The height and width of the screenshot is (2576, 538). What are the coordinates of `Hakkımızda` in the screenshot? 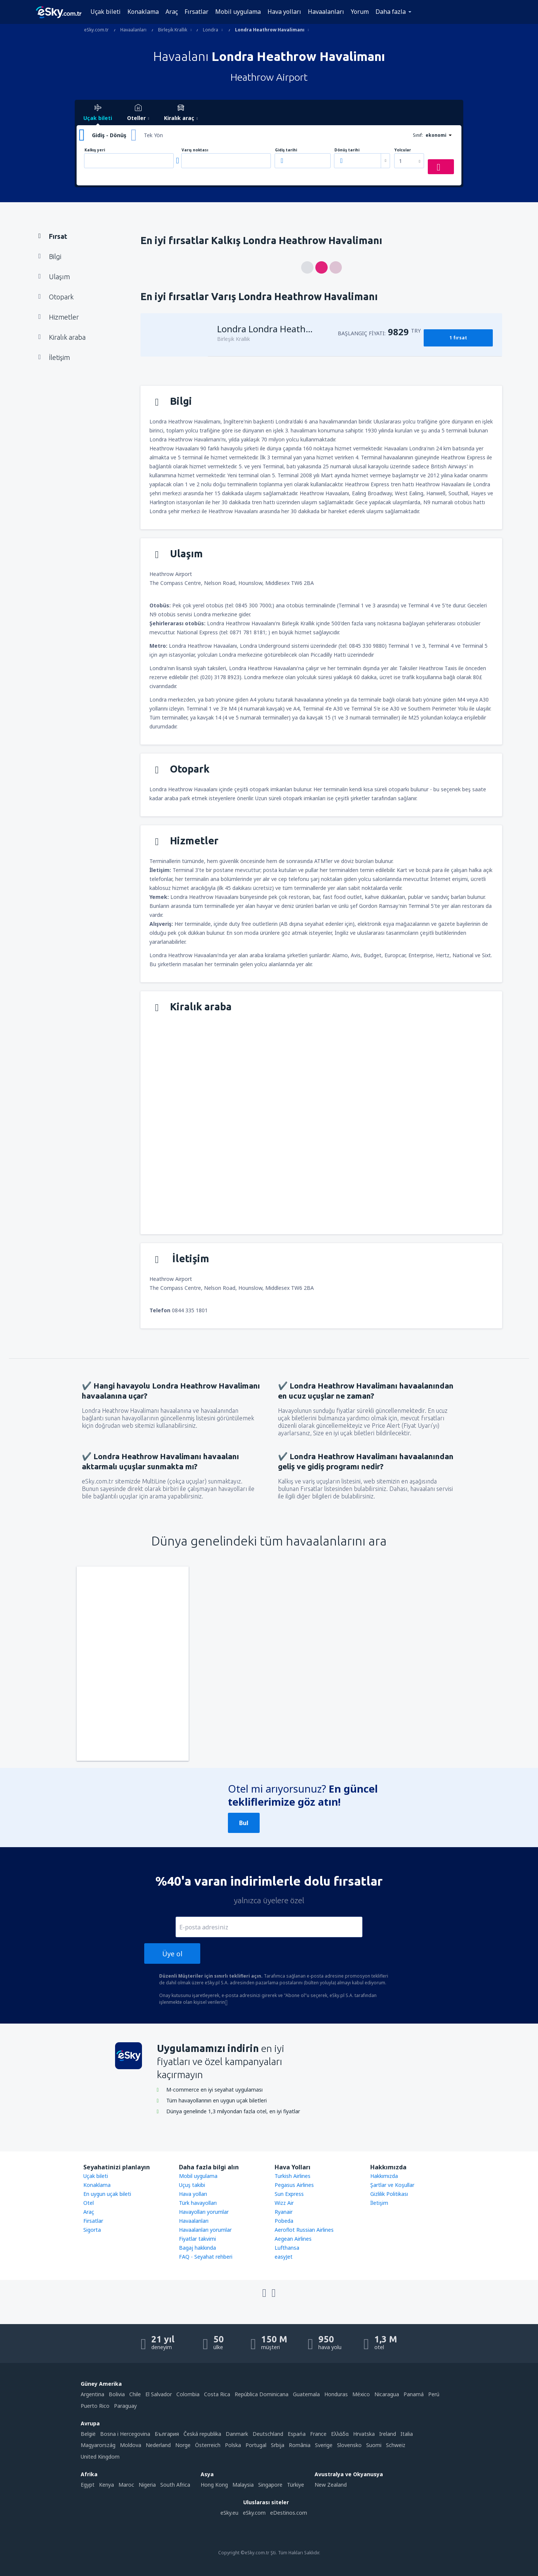 It's located at (384, 2175).